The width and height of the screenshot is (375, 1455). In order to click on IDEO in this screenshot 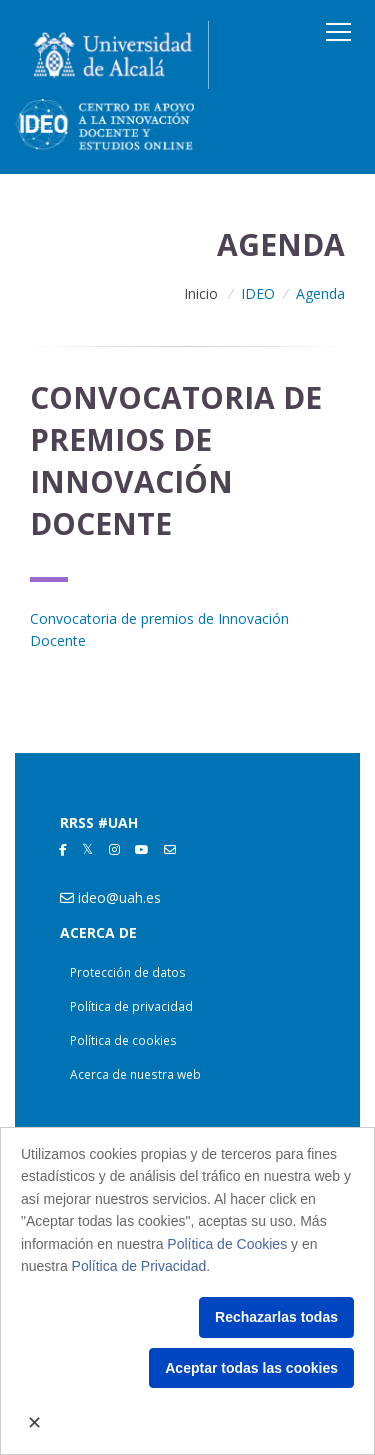, I will do `click(258, 293)`.